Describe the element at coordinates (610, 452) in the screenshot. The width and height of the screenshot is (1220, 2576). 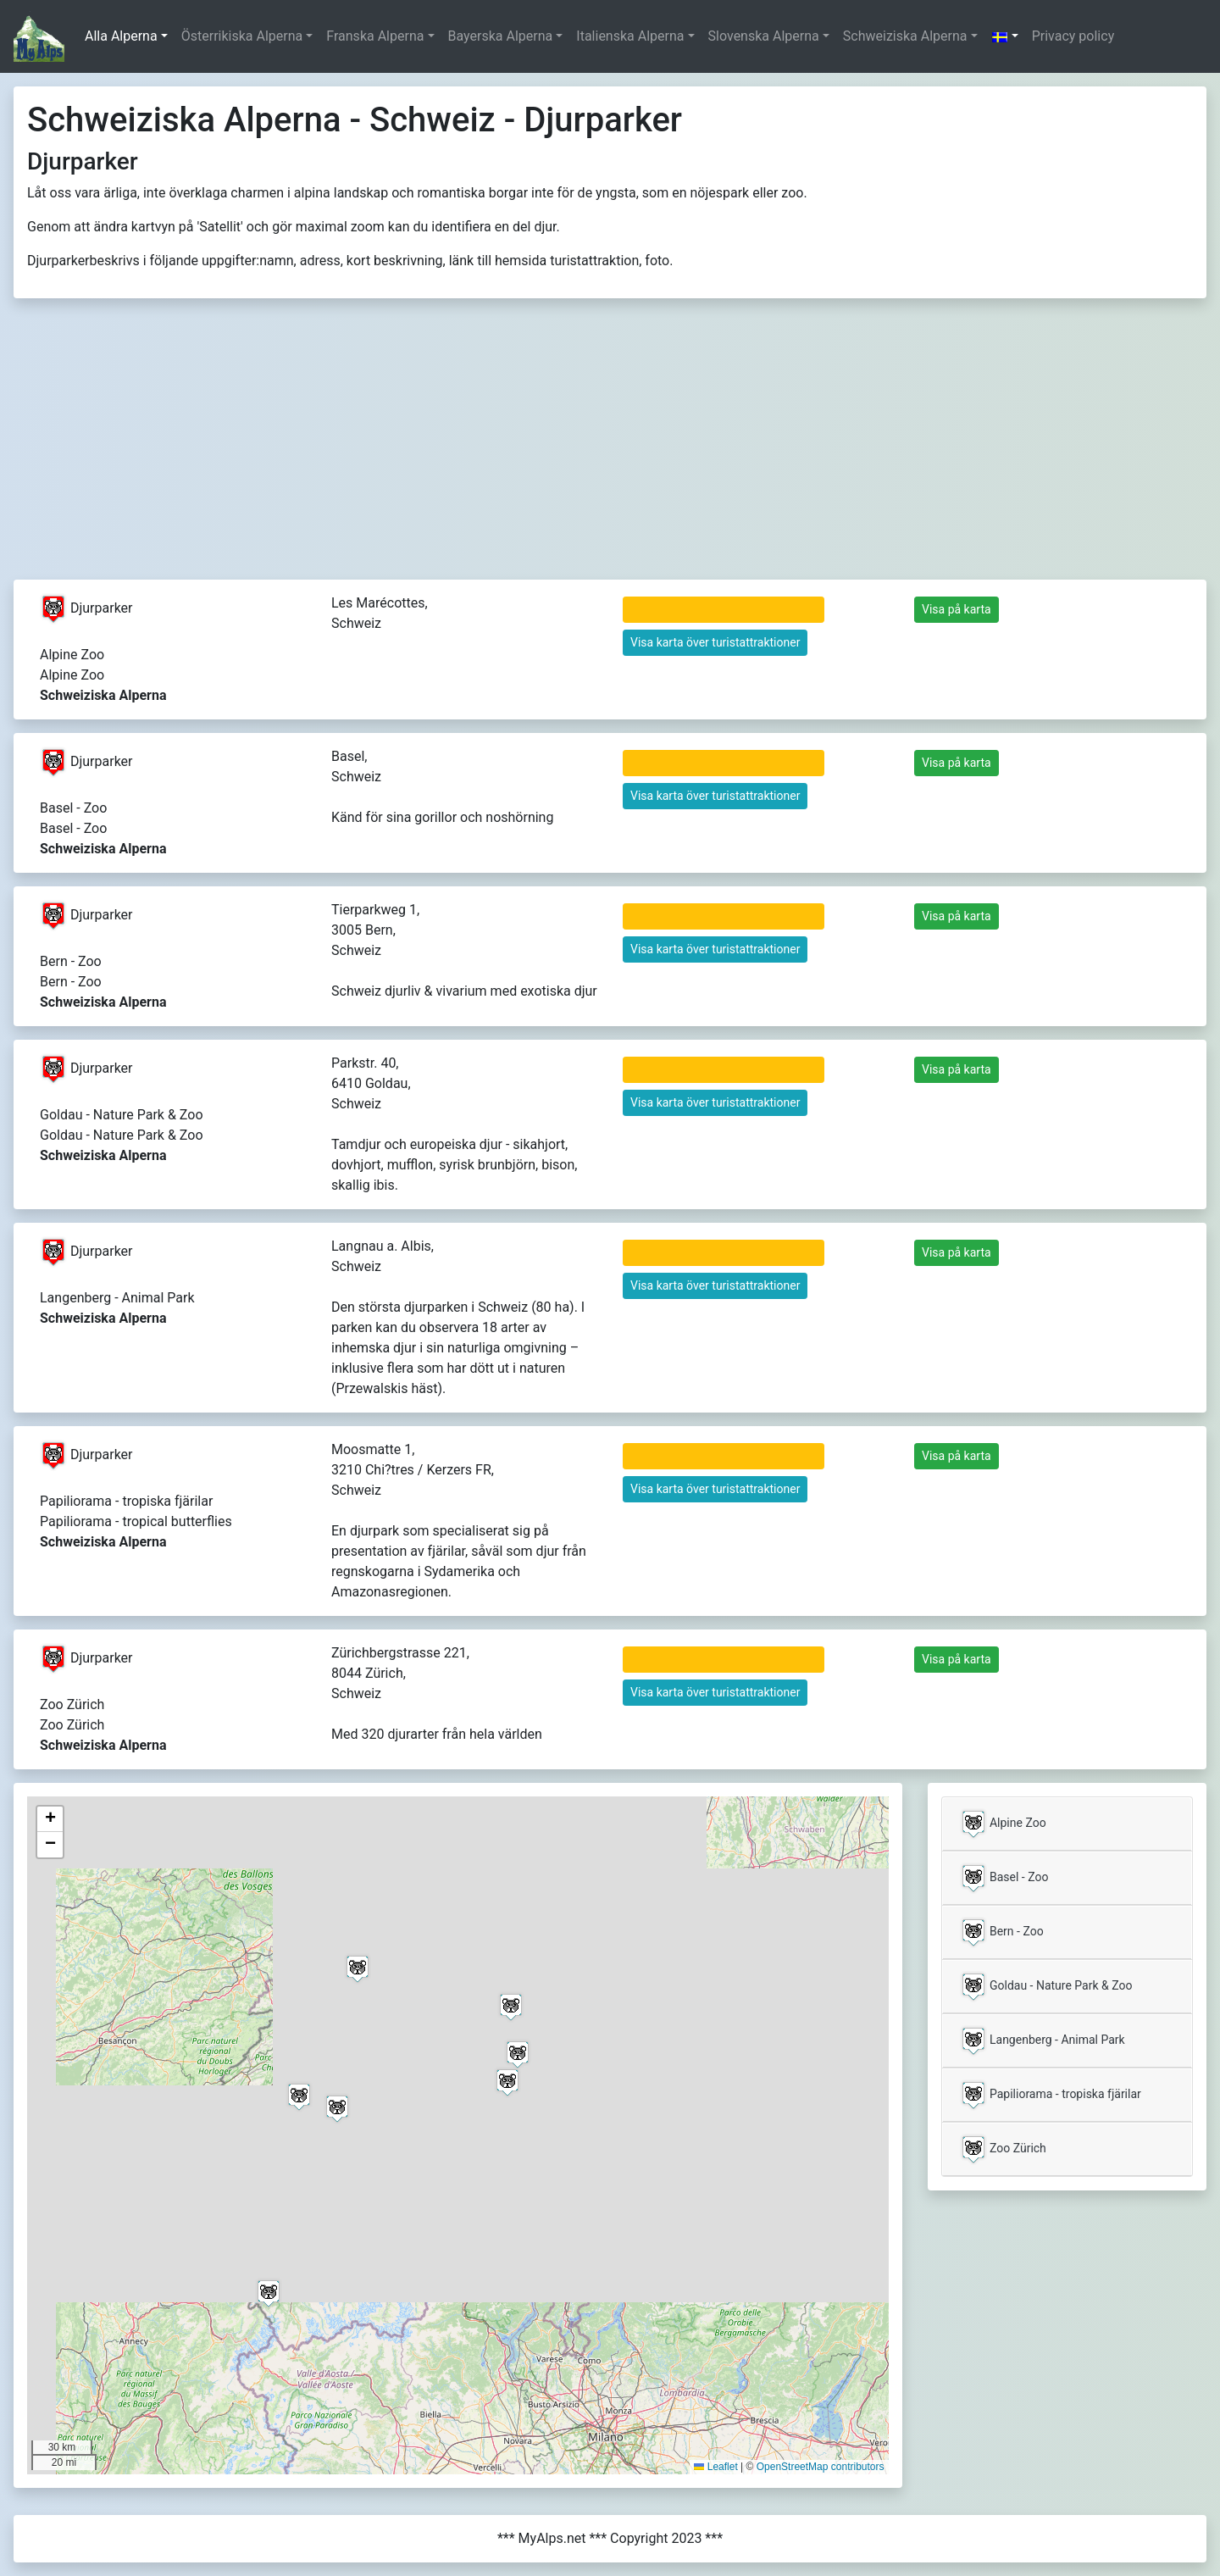
I see `[Advertisement]` at that location.